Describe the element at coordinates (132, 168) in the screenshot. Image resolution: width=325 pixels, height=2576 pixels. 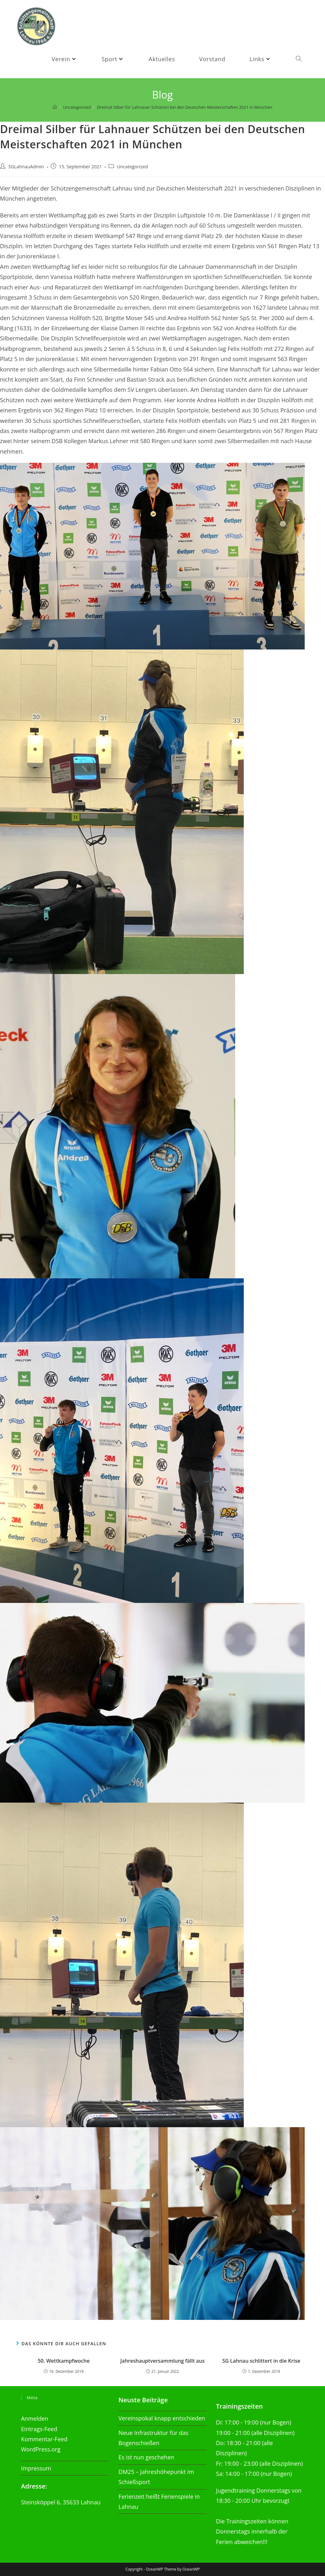
I see `Uncategorized` at that location.